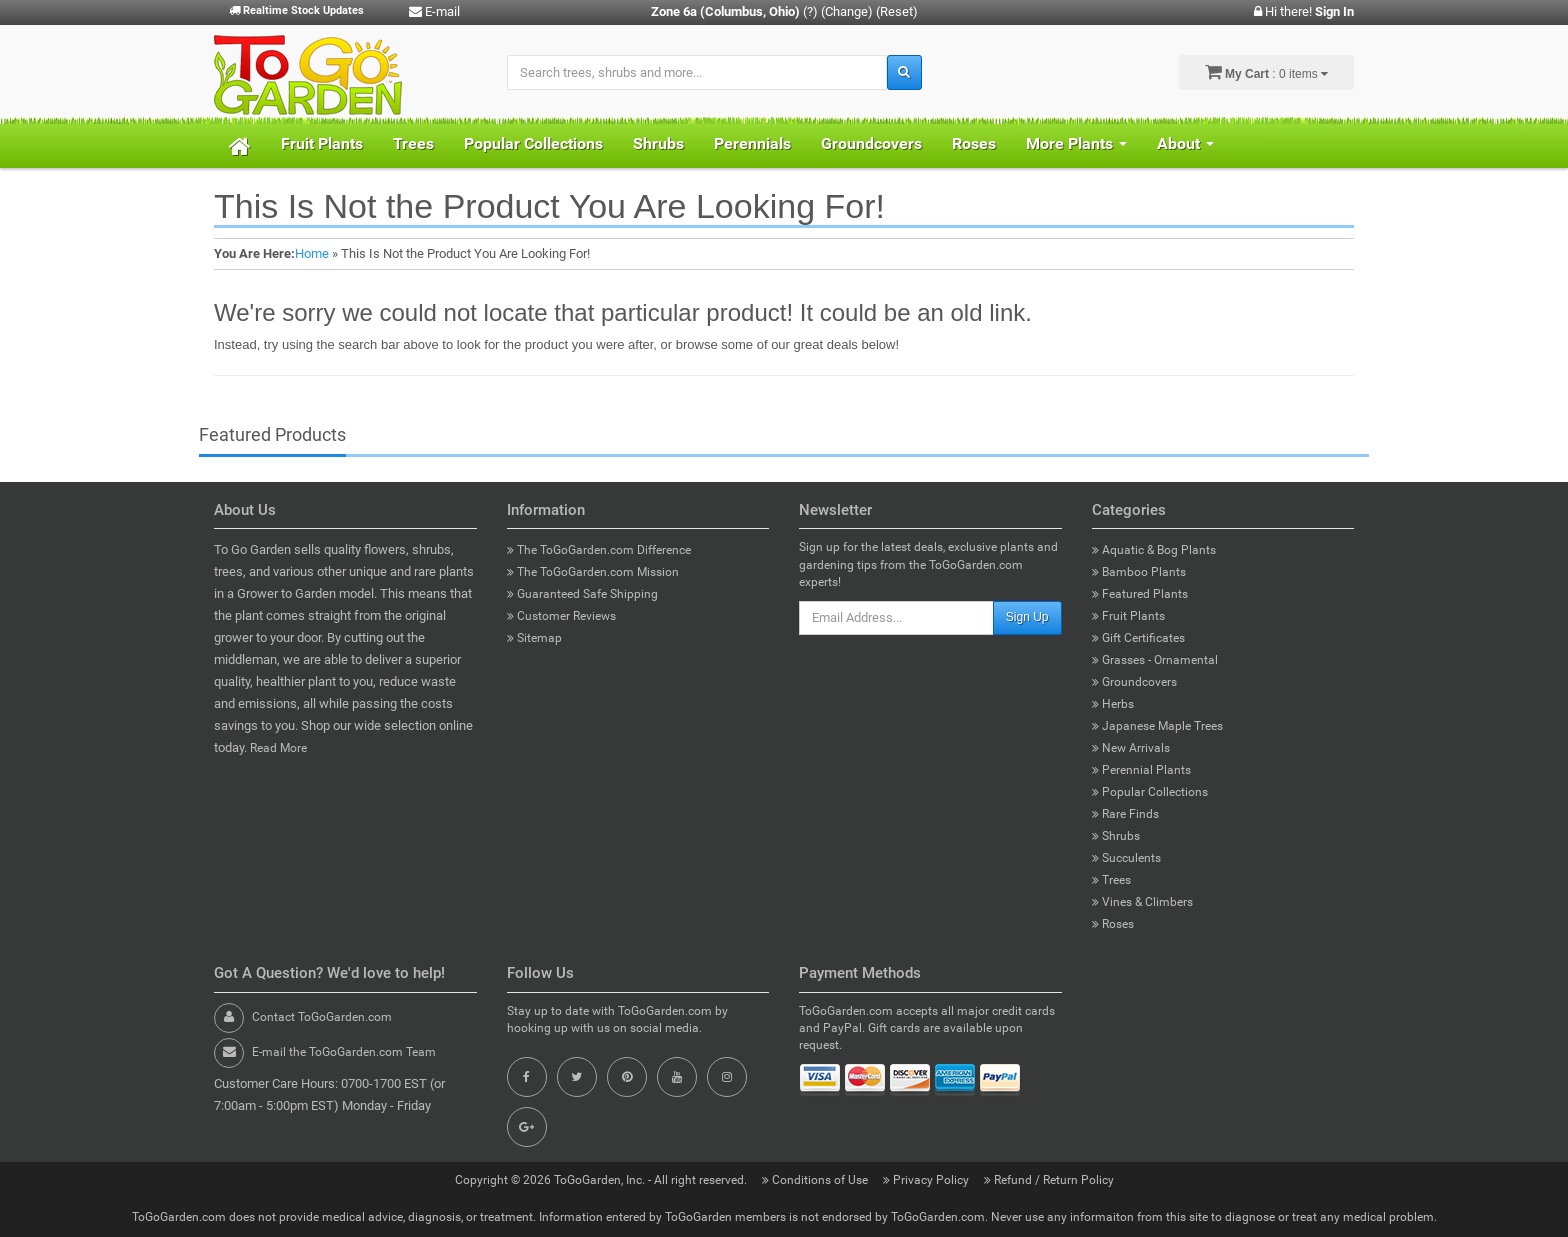  I want to click on Featured Plants, so click(1140, 594).